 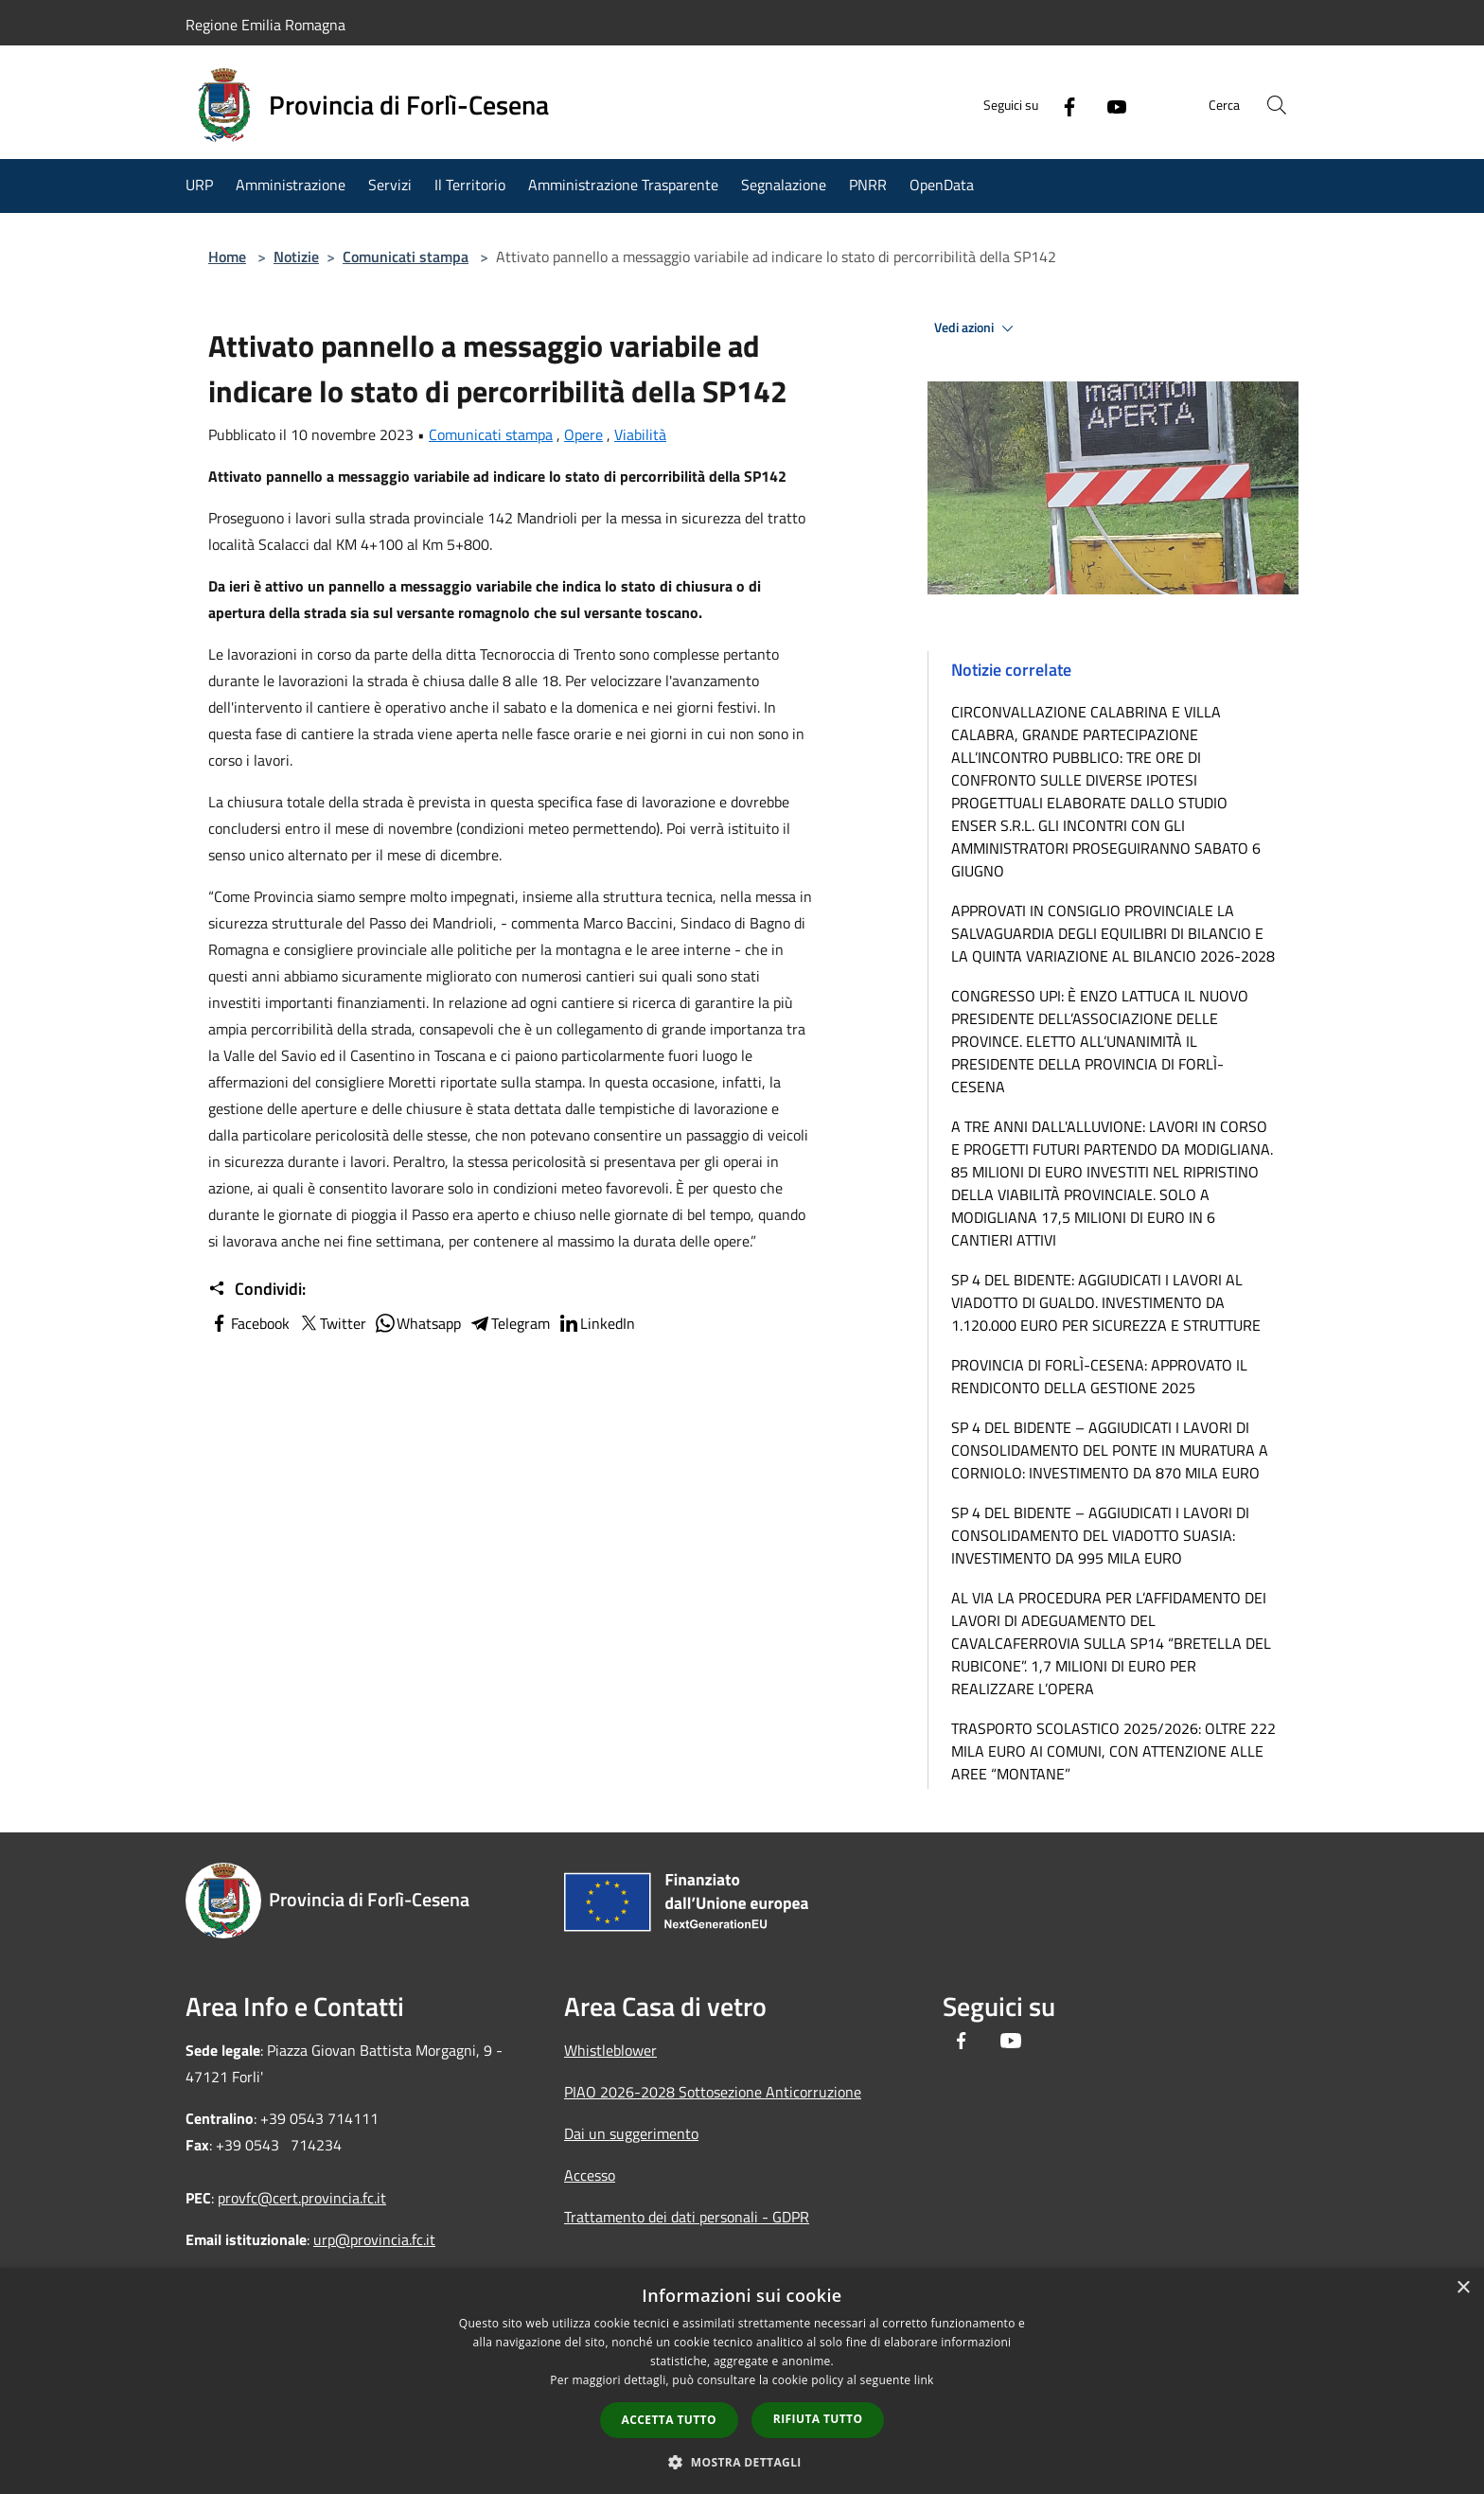 What do you see at coordinates (1463, 2288) in the screenshot?
I see `× [button]` at bounding box center [1463, 2288].